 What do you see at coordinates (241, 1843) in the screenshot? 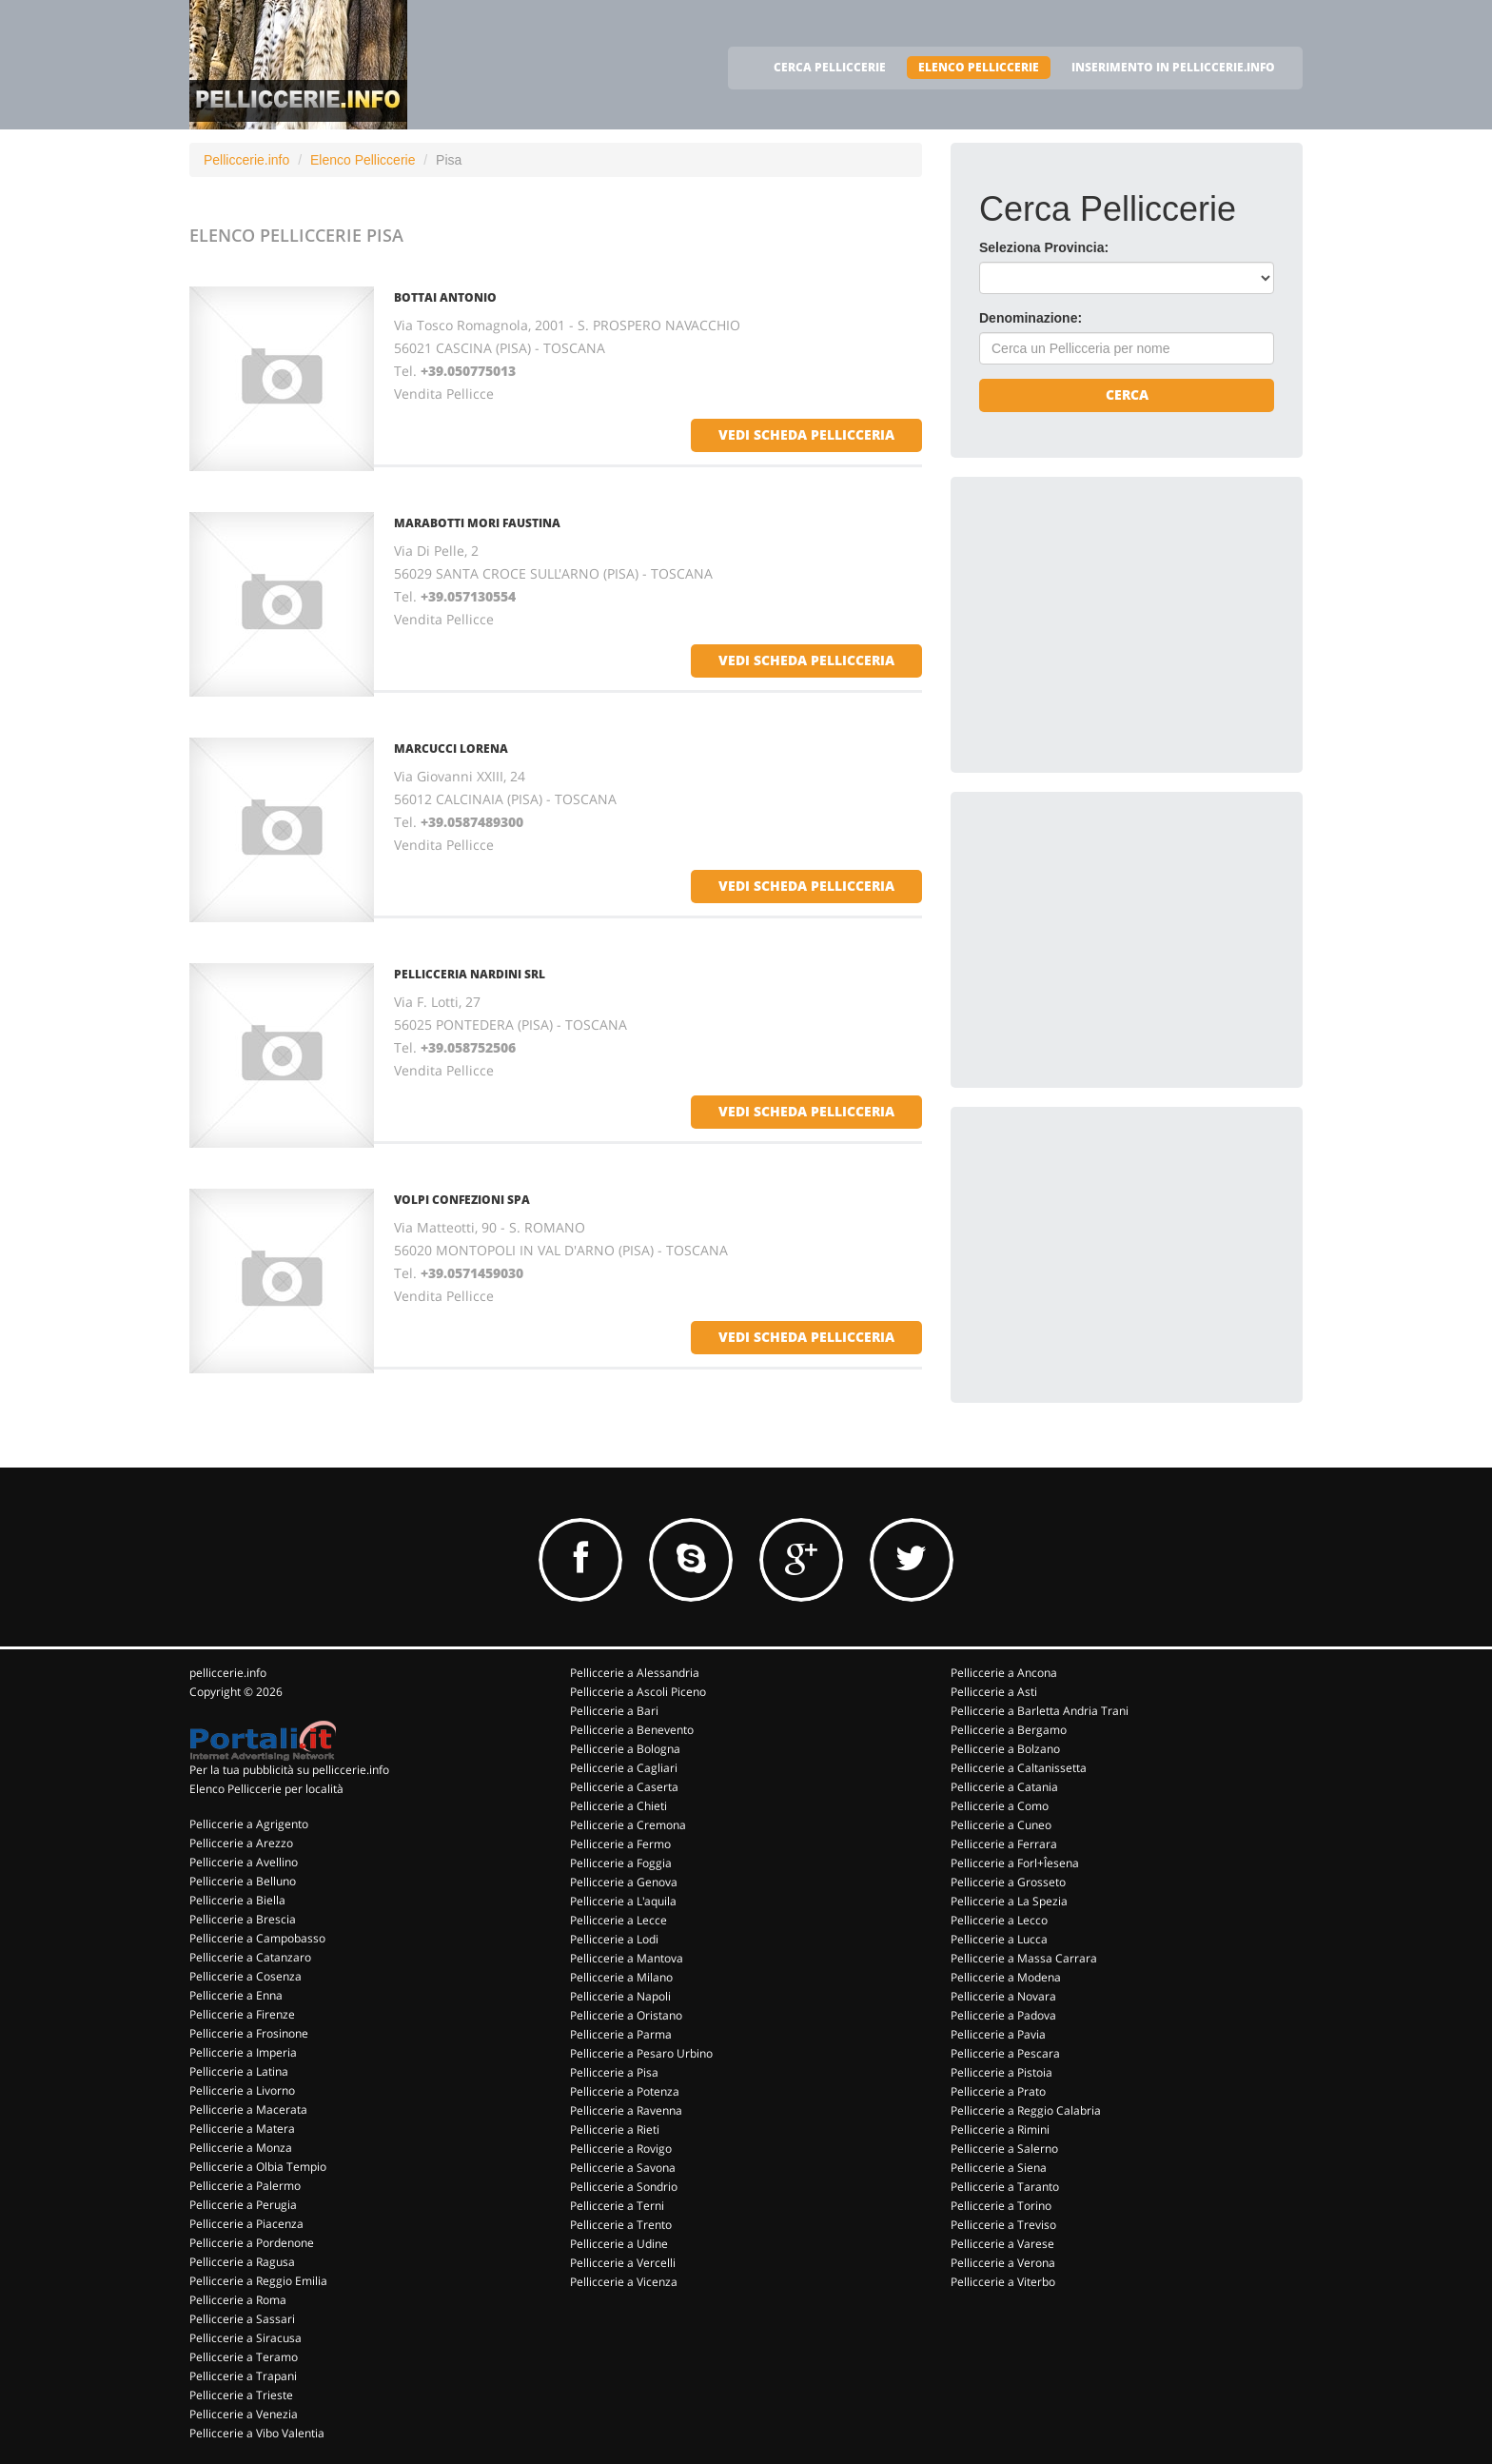
I see `Pelliccerie a Arezzo` at bounding box center [241, 1843].